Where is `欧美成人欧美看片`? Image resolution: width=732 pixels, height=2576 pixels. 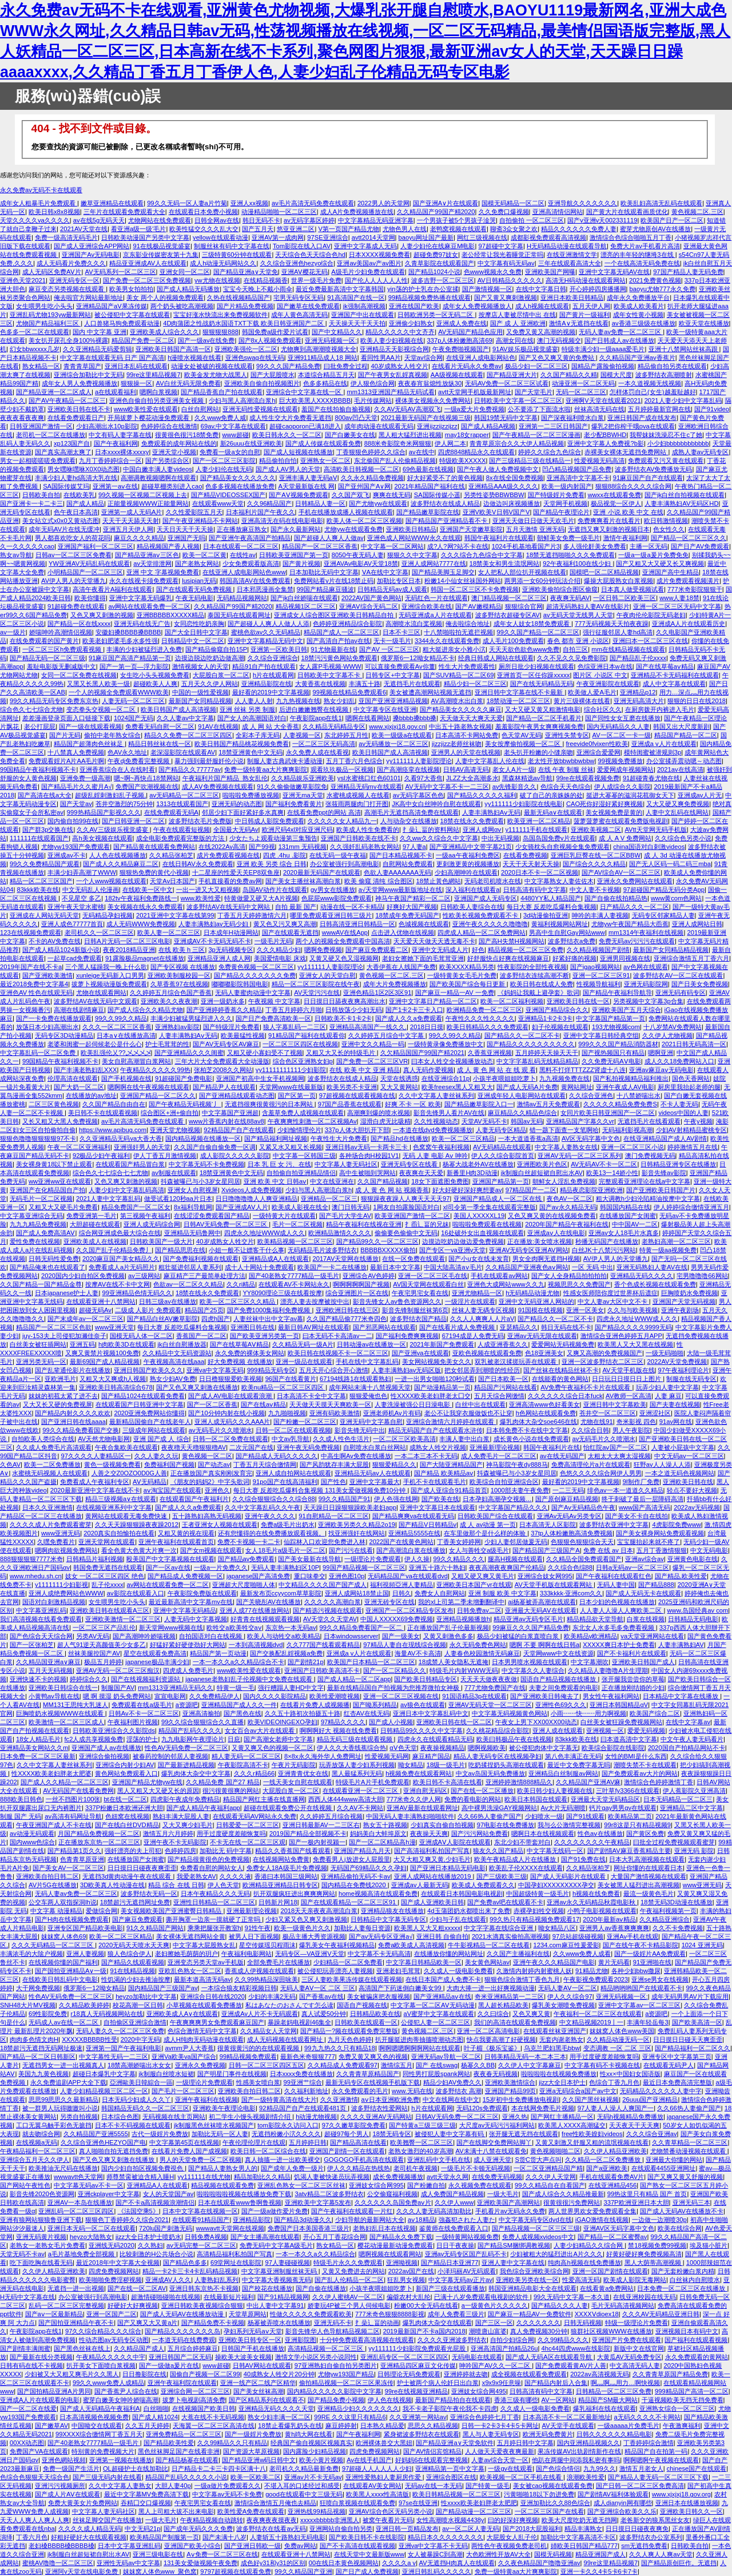
欧美成人欧美看片 is located at coordinates (639, 306).